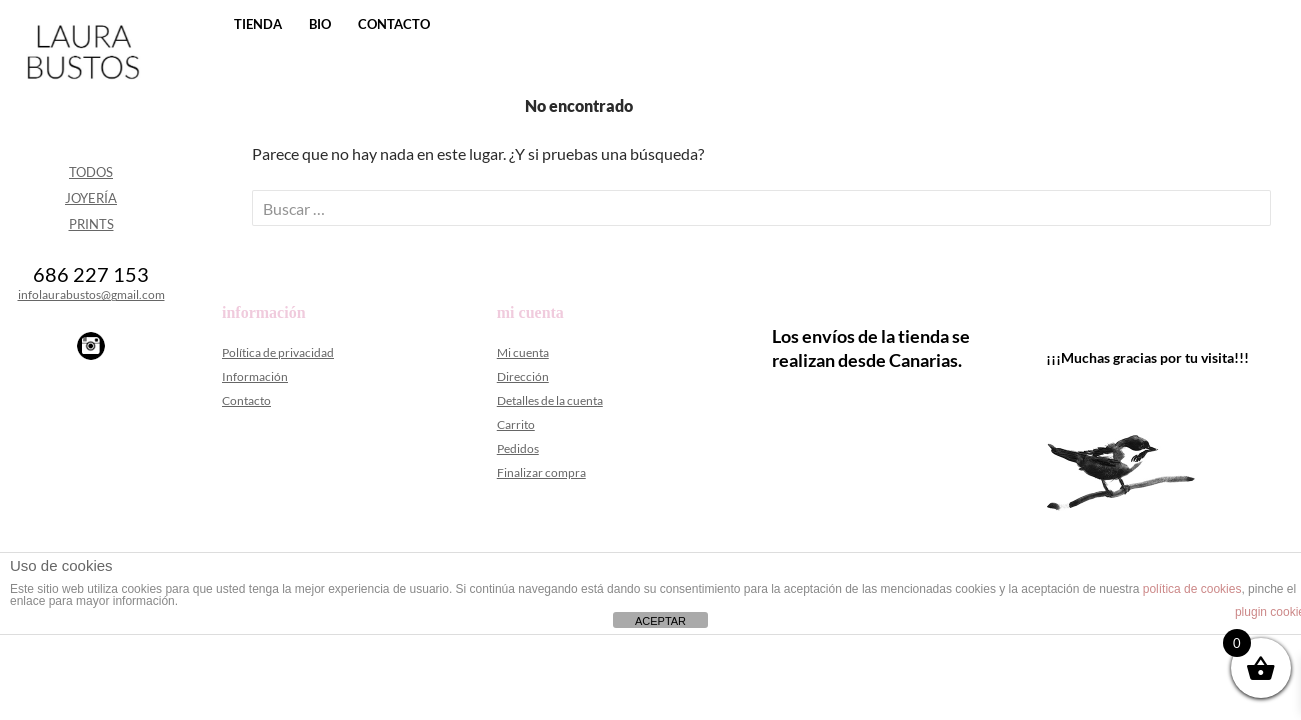 This screenshot has width=1301, height=720. Describe the element at coordinates (255, 376) in the screenshot. I see `Información` at that location.